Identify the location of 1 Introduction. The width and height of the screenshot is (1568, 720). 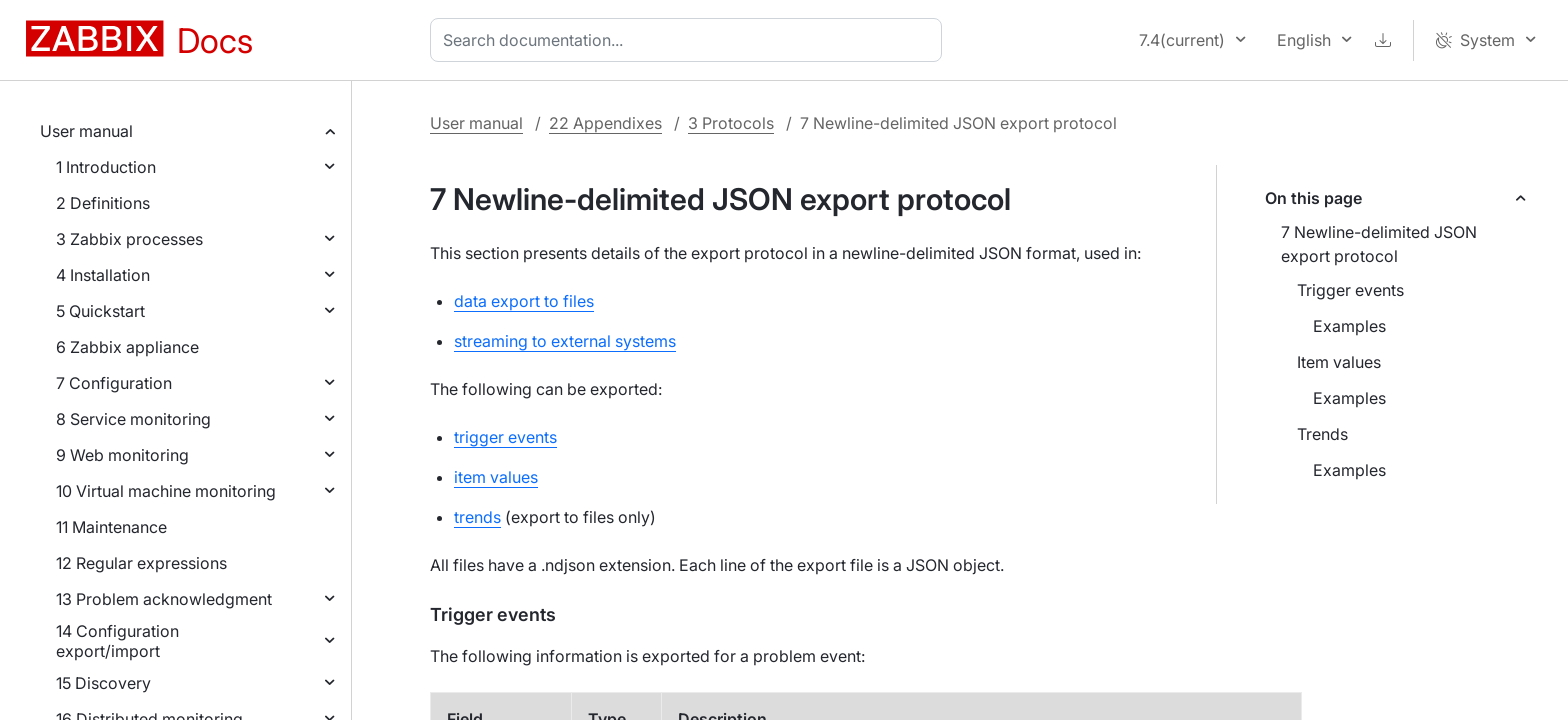
(106, 167).